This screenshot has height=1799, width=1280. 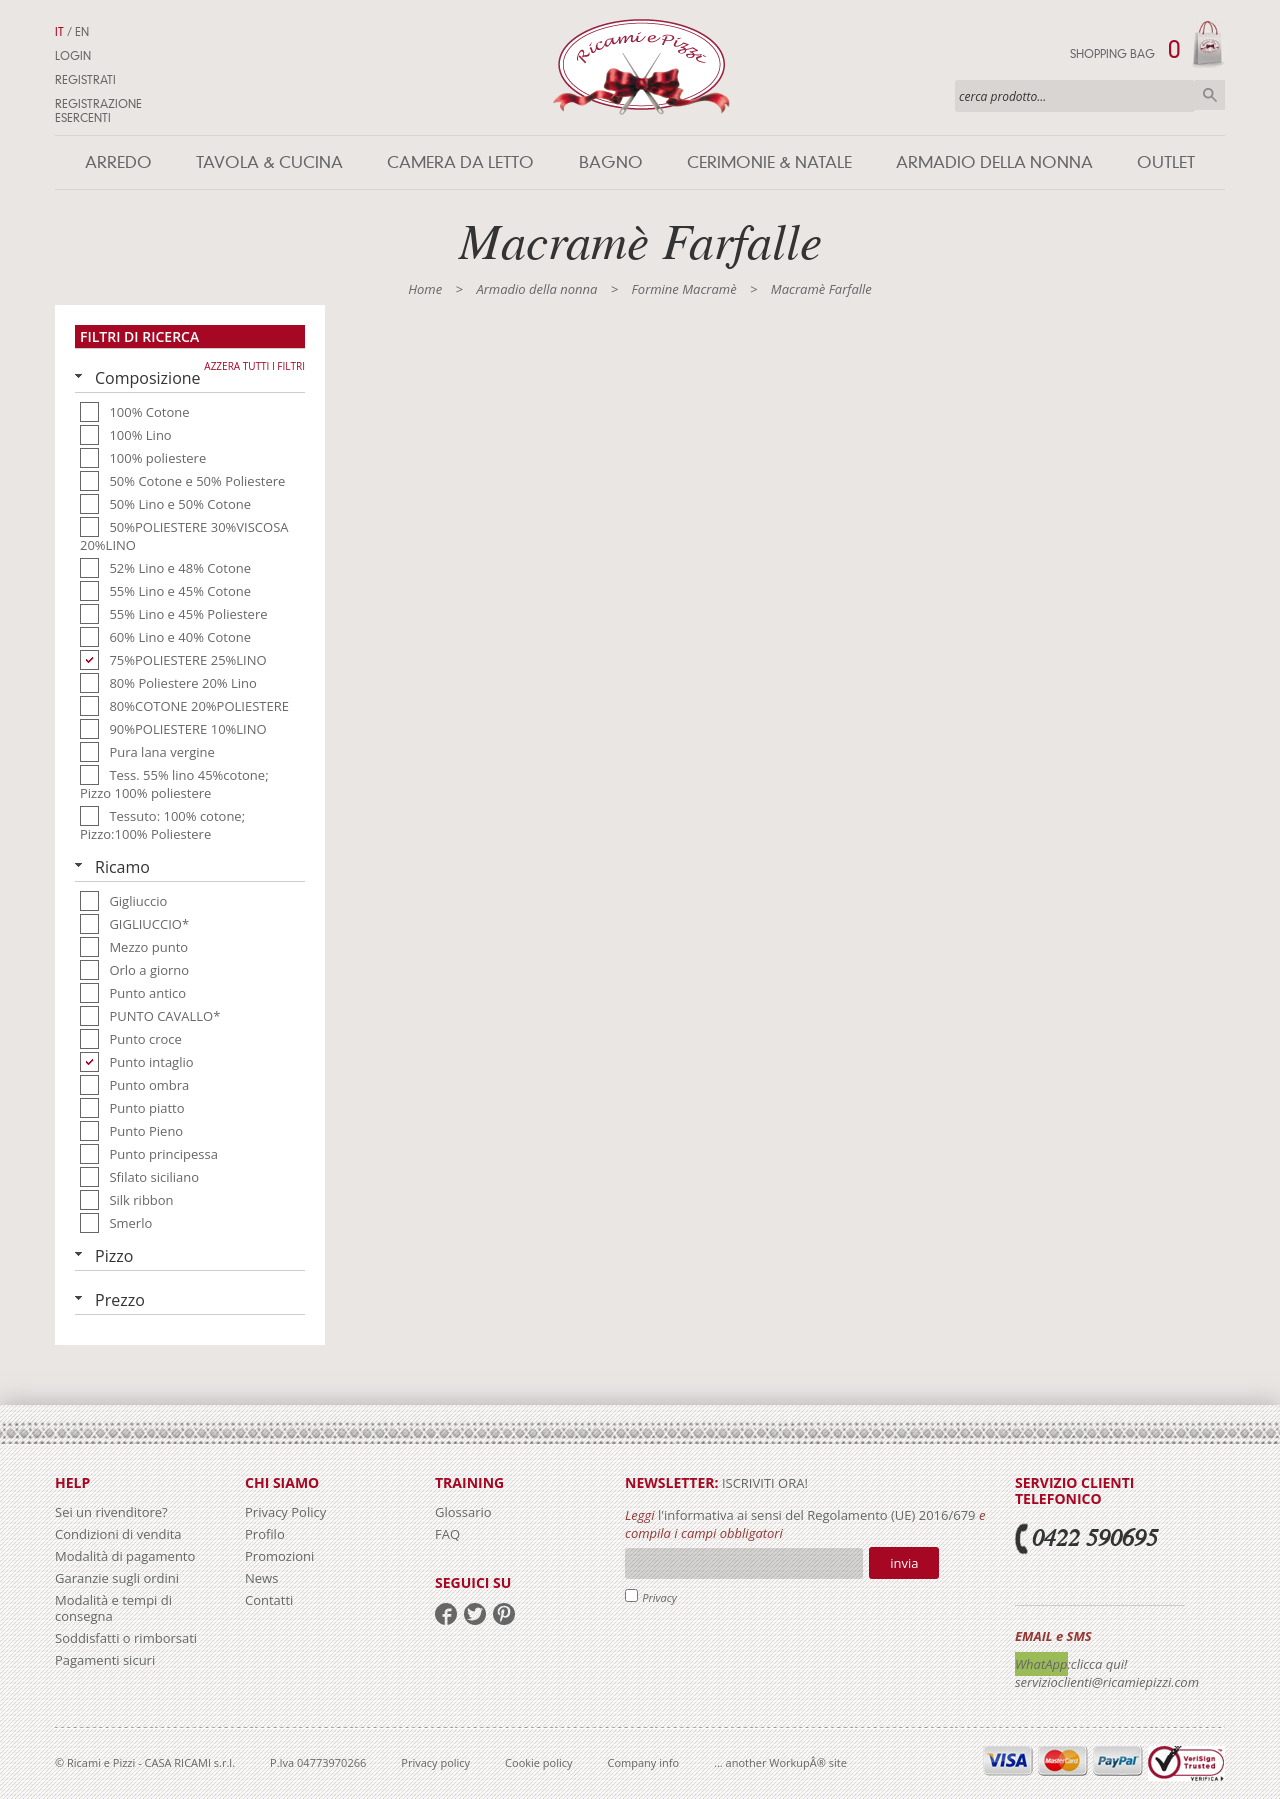 What do you see at coordinates (269, 1600) in the screenshot?
I see `Contatti` at bounding box center [269, 1600].